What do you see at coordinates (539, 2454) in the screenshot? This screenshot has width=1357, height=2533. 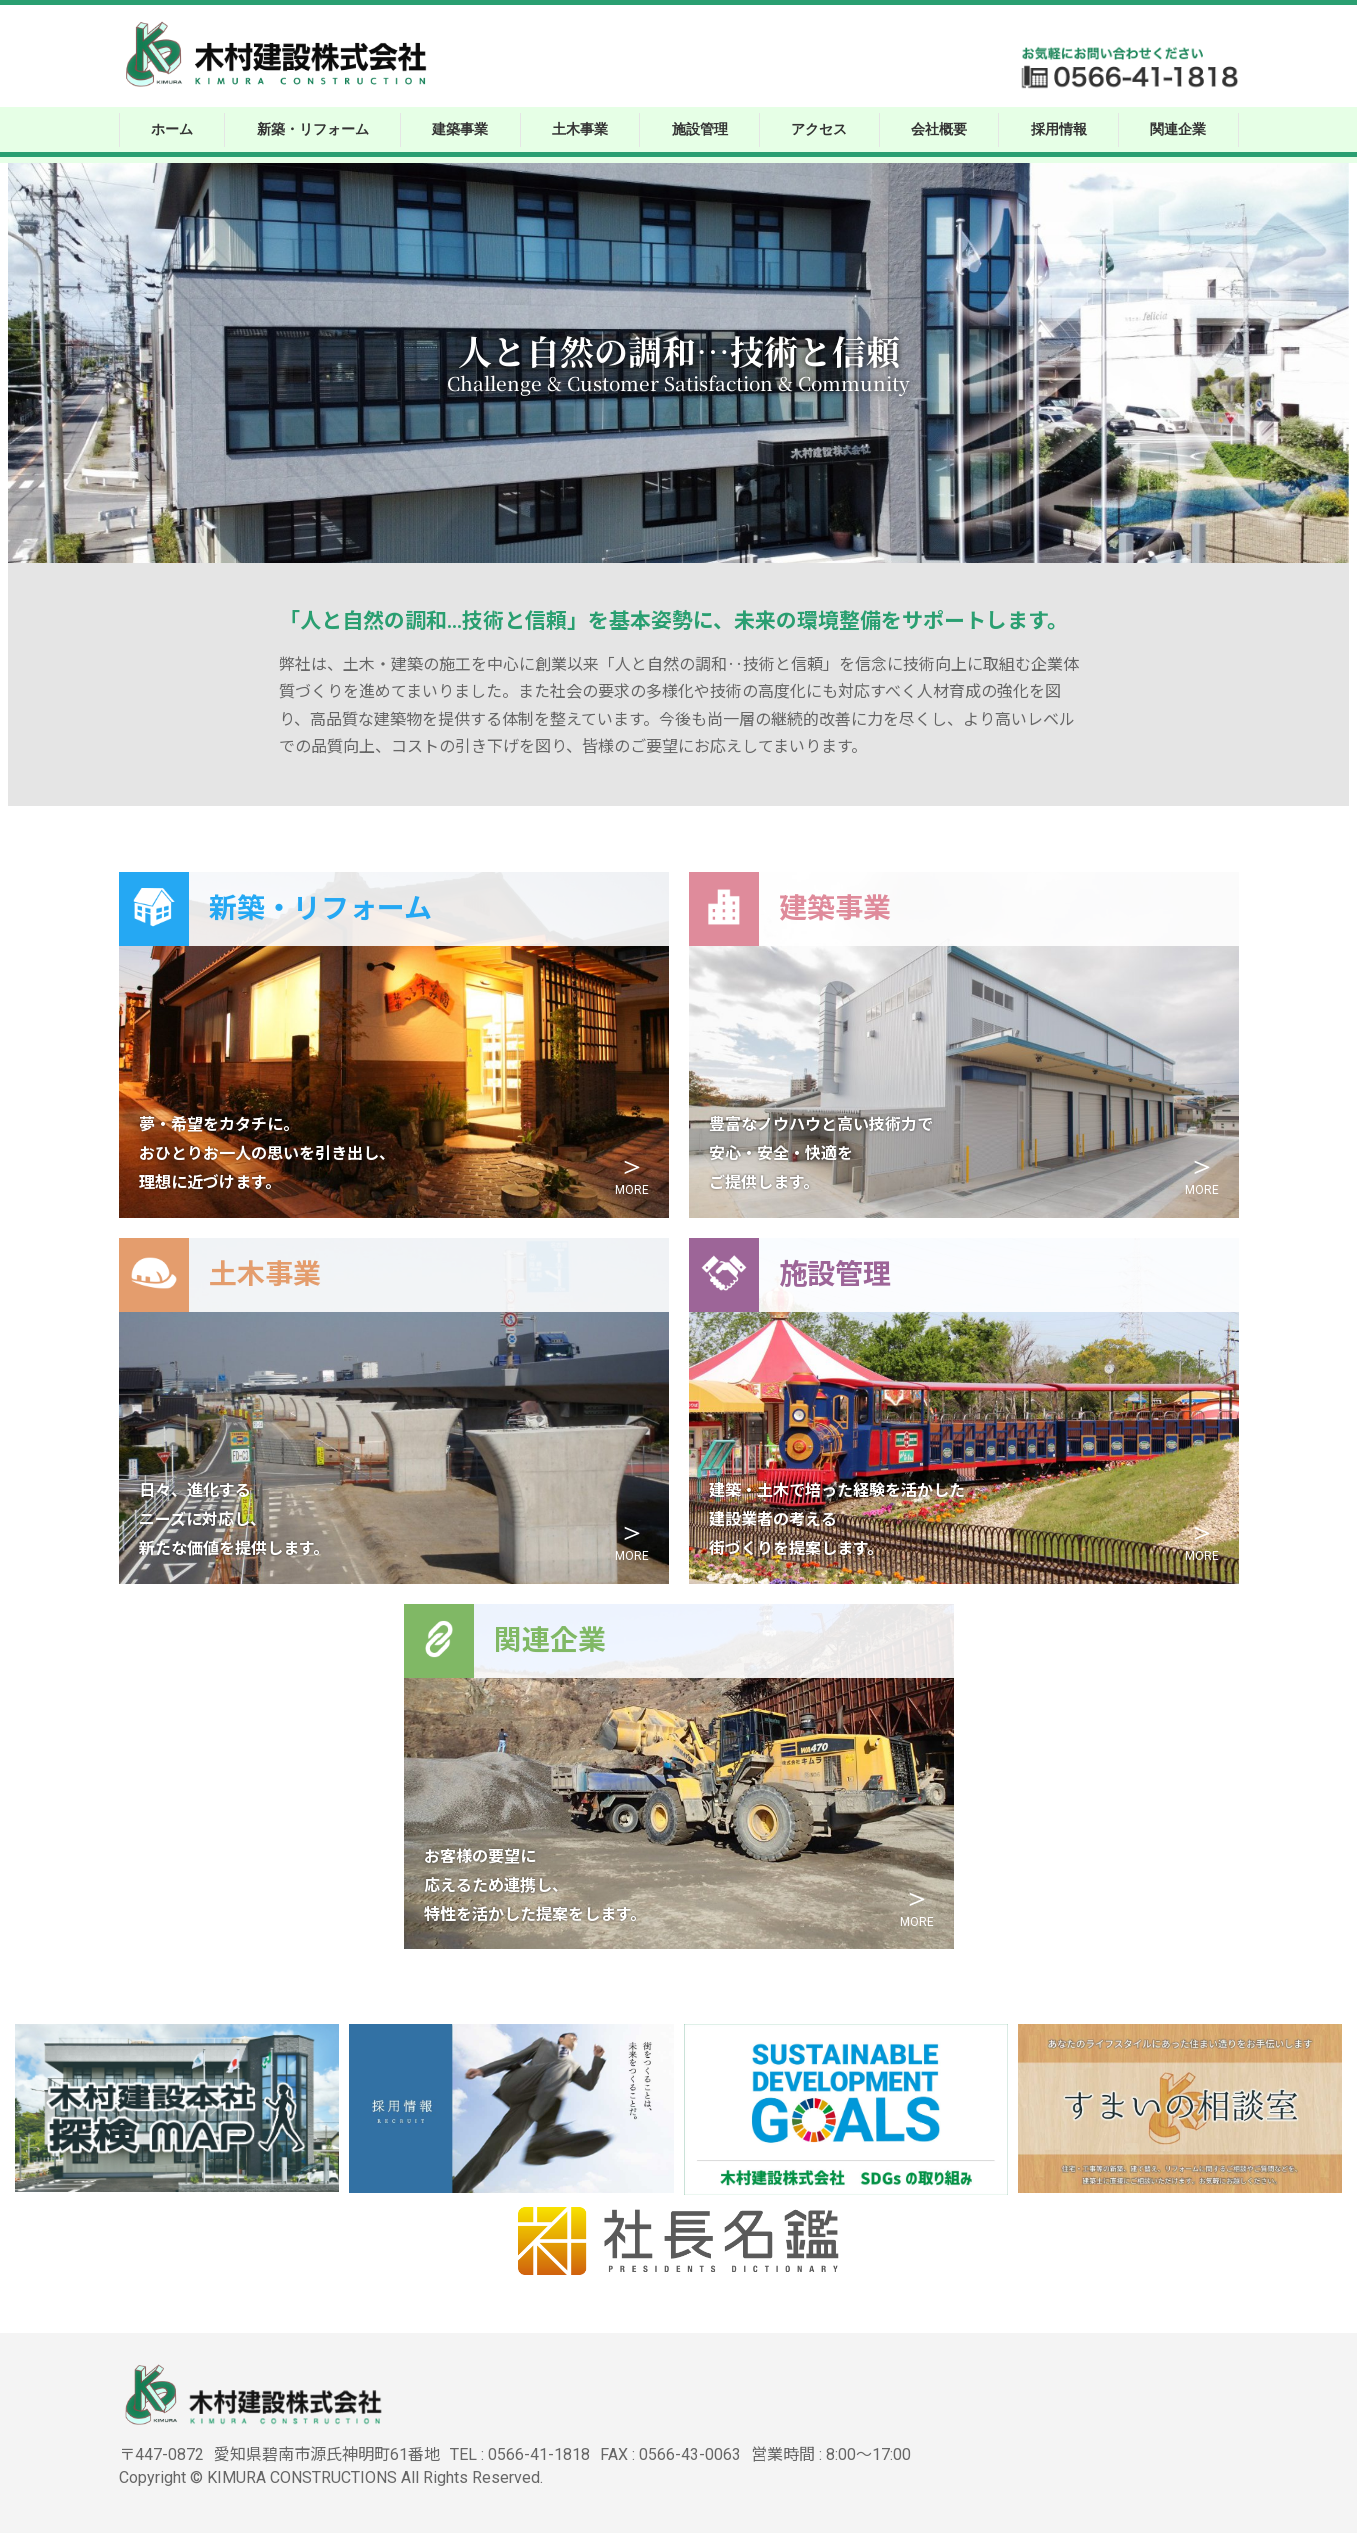 I see `0566-41-1818` at bounding box center [539, 2454].